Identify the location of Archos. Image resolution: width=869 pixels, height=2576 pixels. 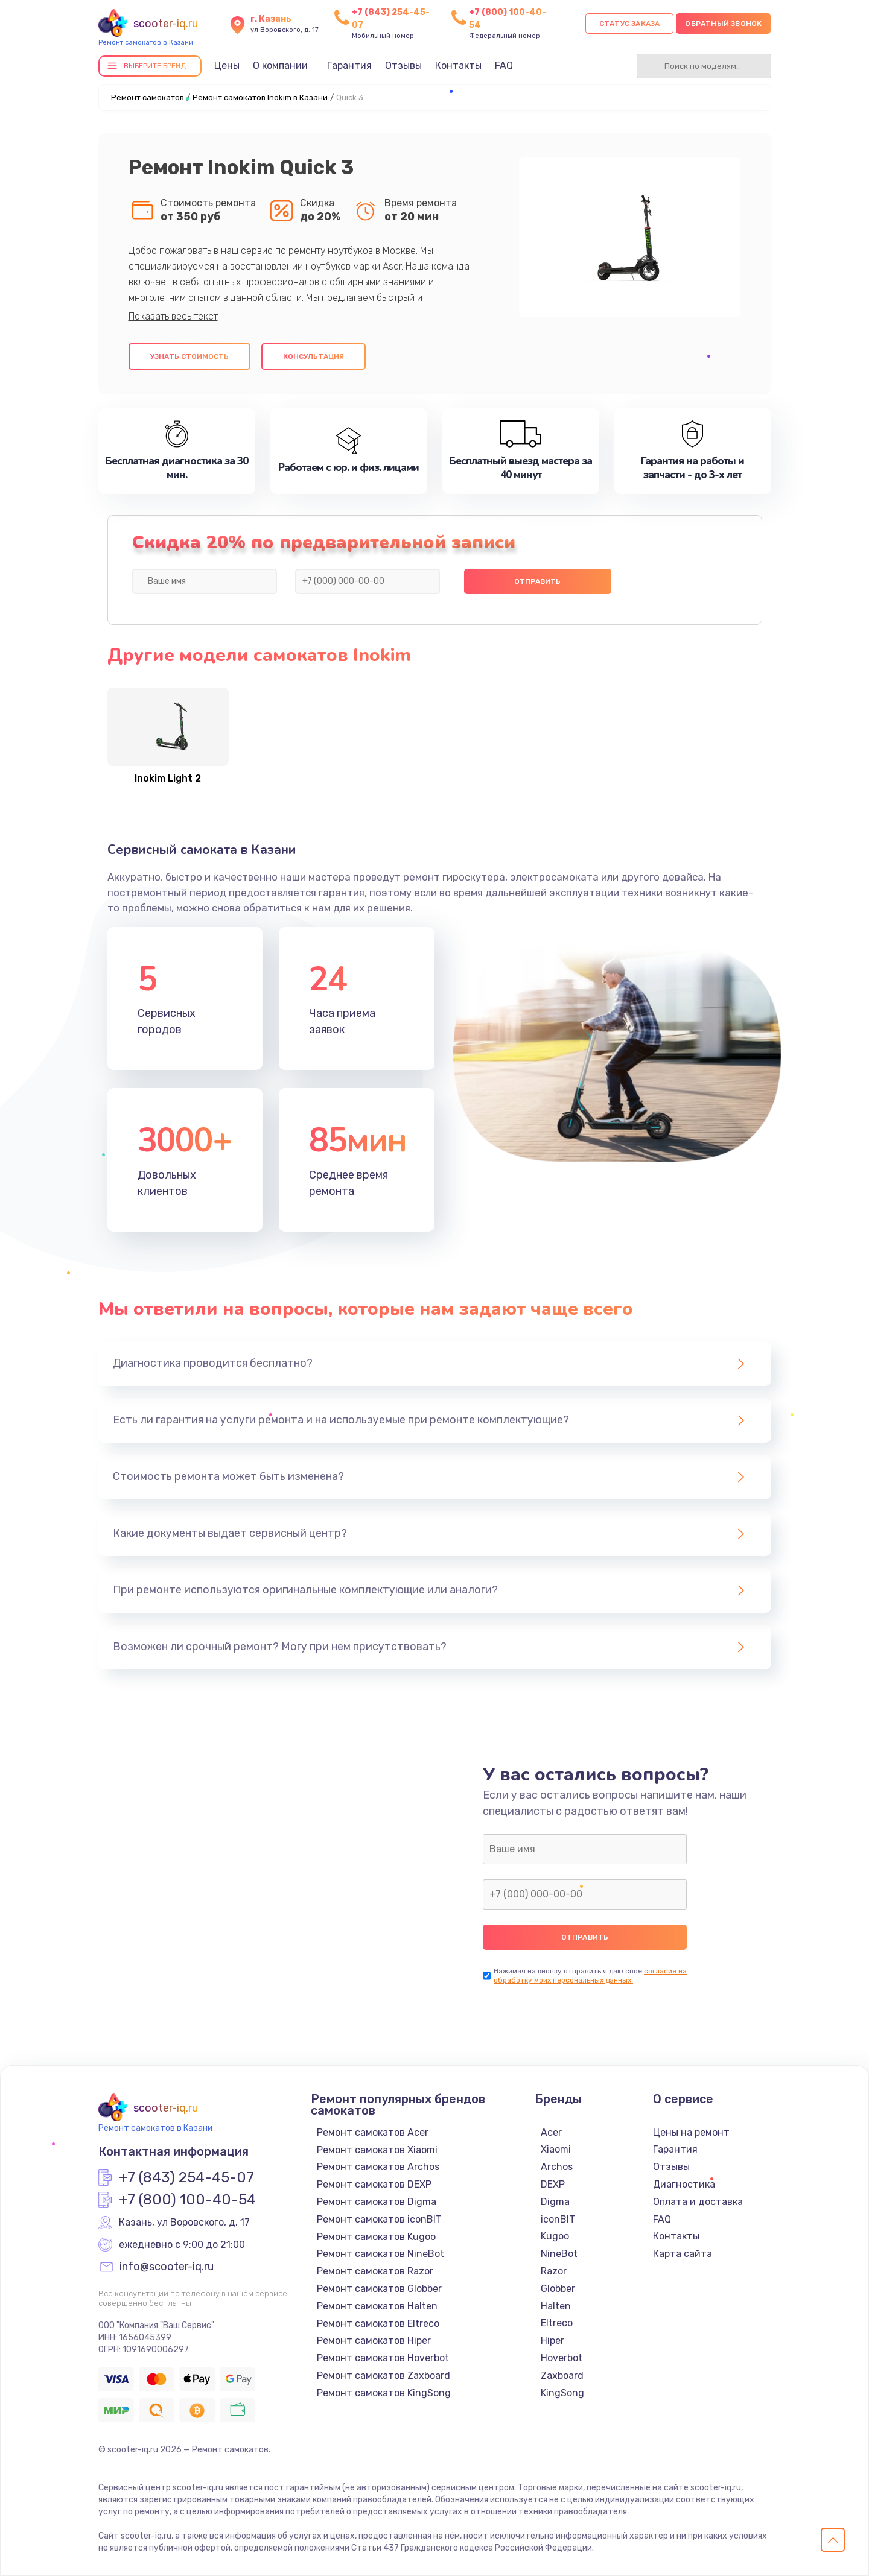
(557, 2167).